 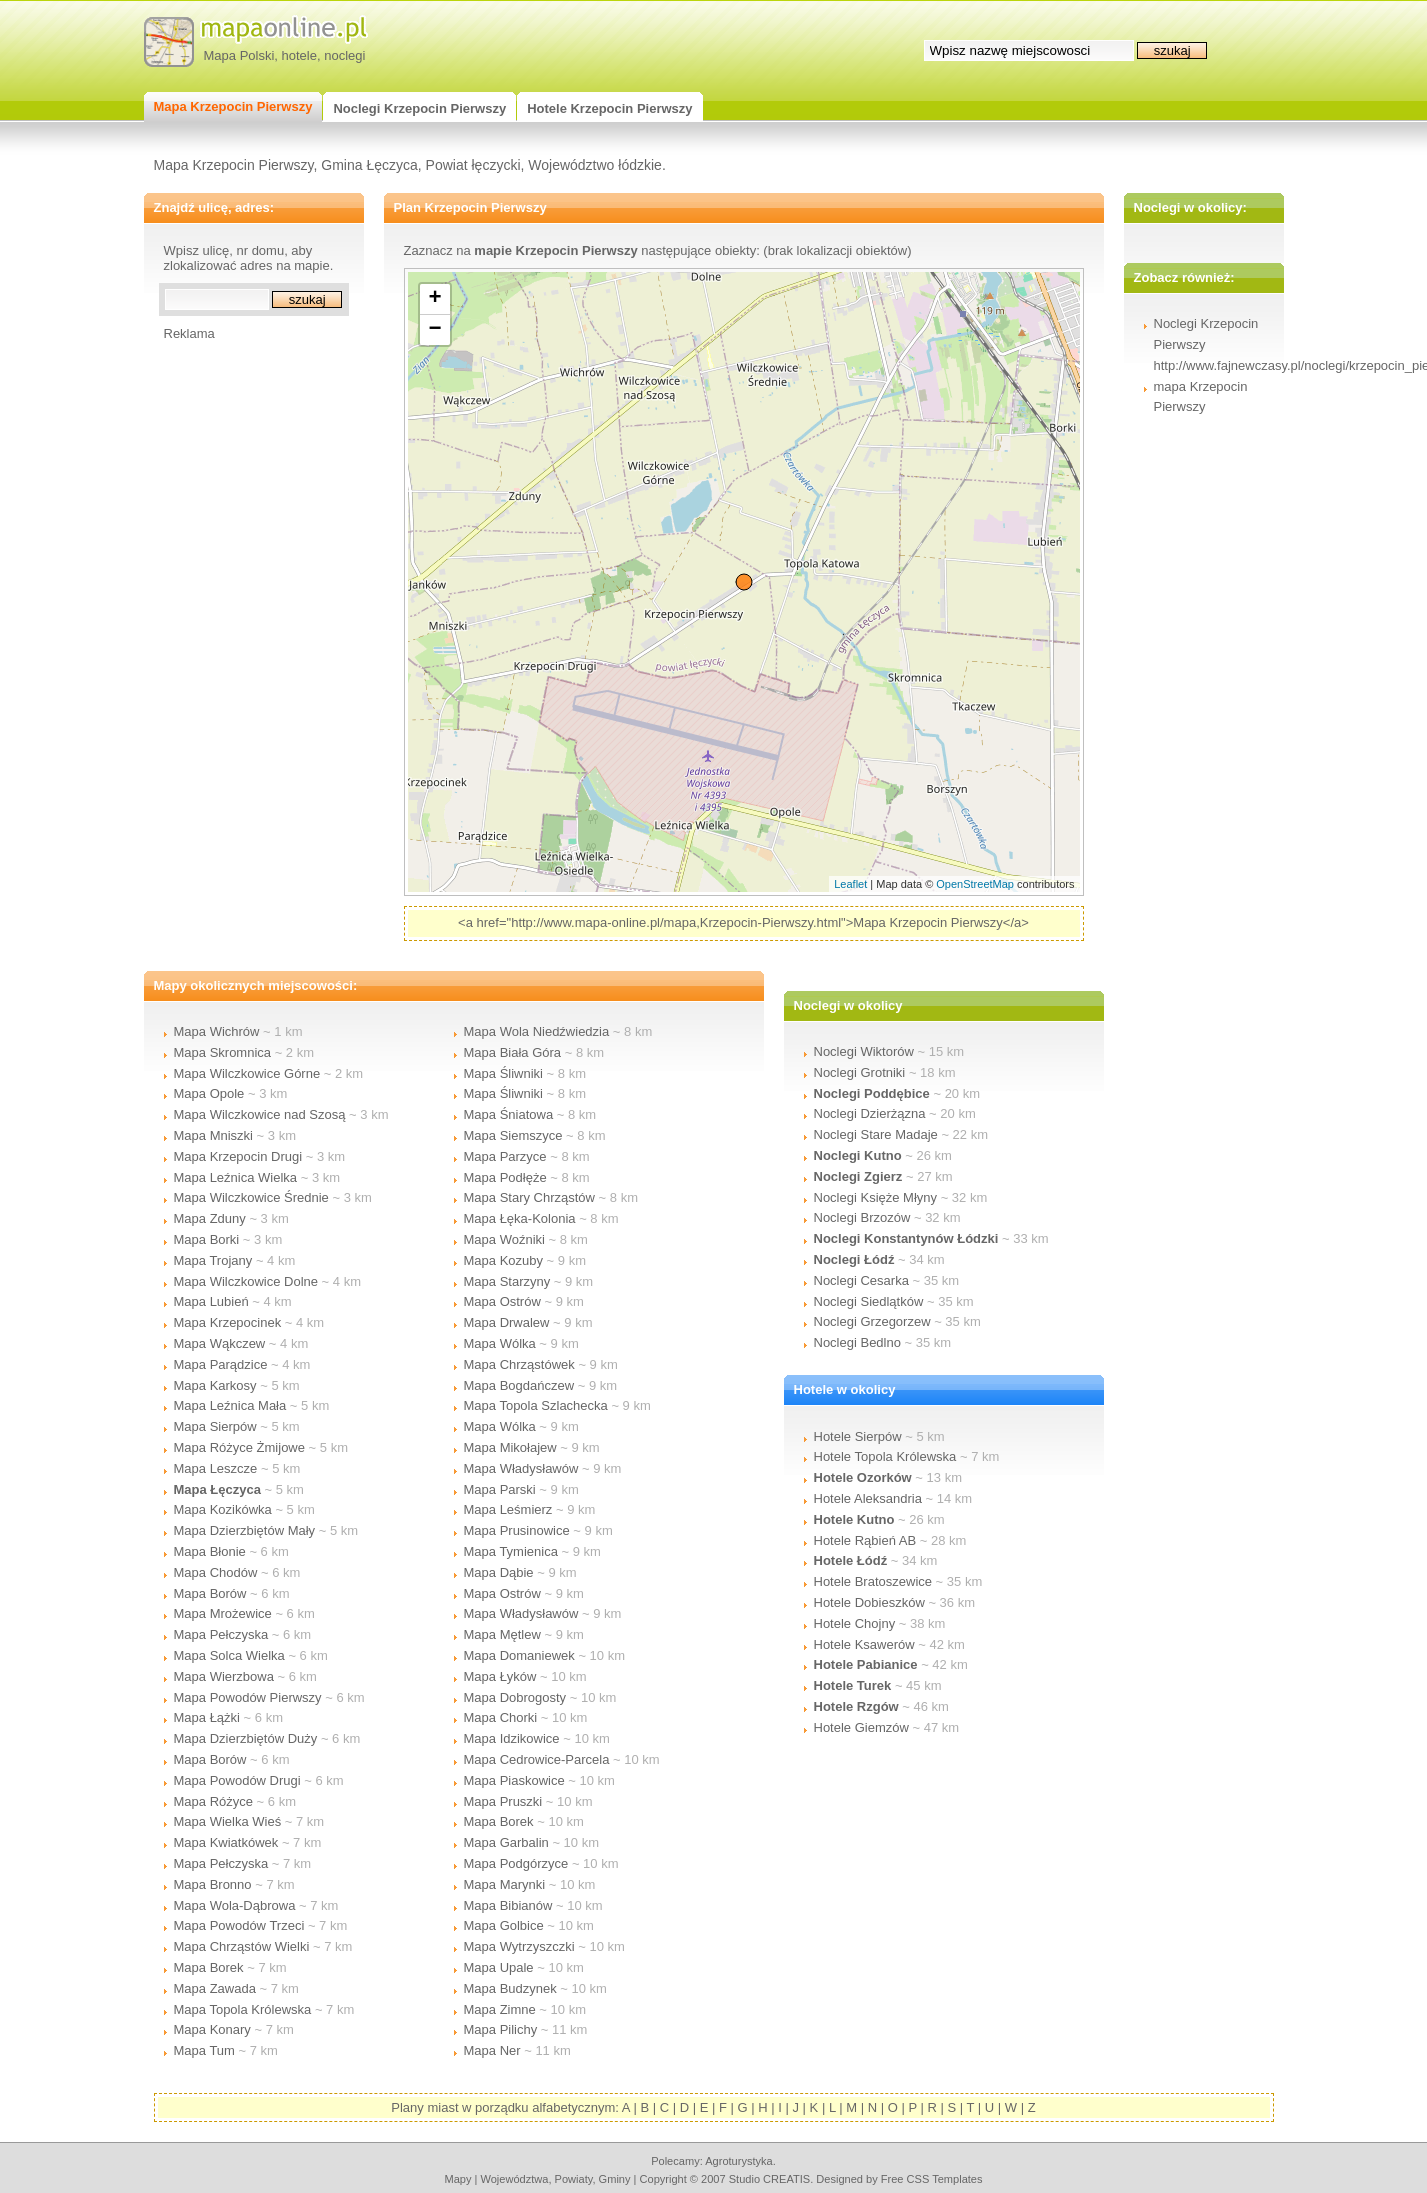 I want to click on Mapa Wilczkowice Górne, so click(x=247, y=1073).